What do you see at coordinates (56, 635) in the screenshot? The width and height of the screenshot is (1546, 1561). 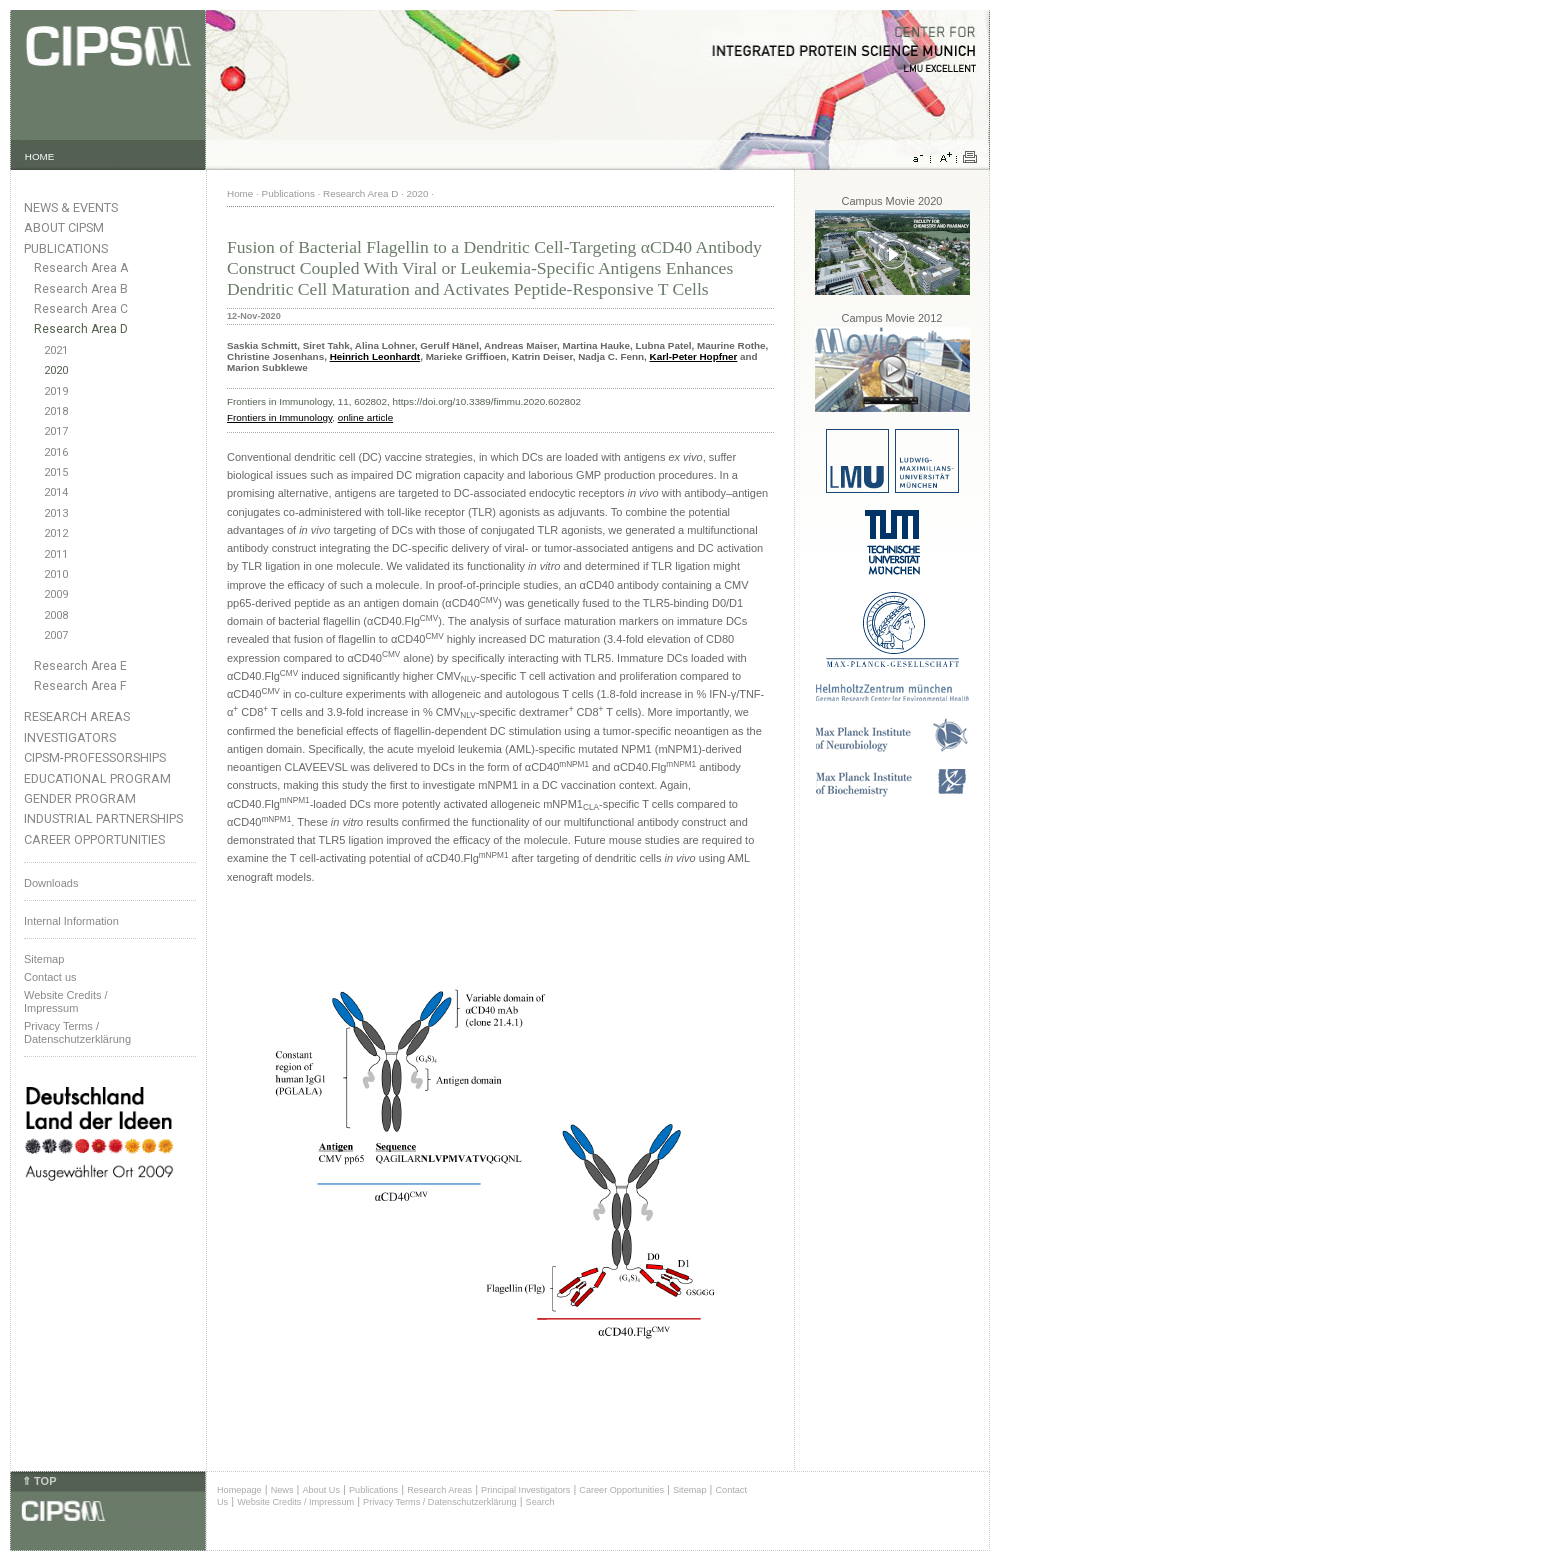 I see `2007` at bounding box center [56, 635].